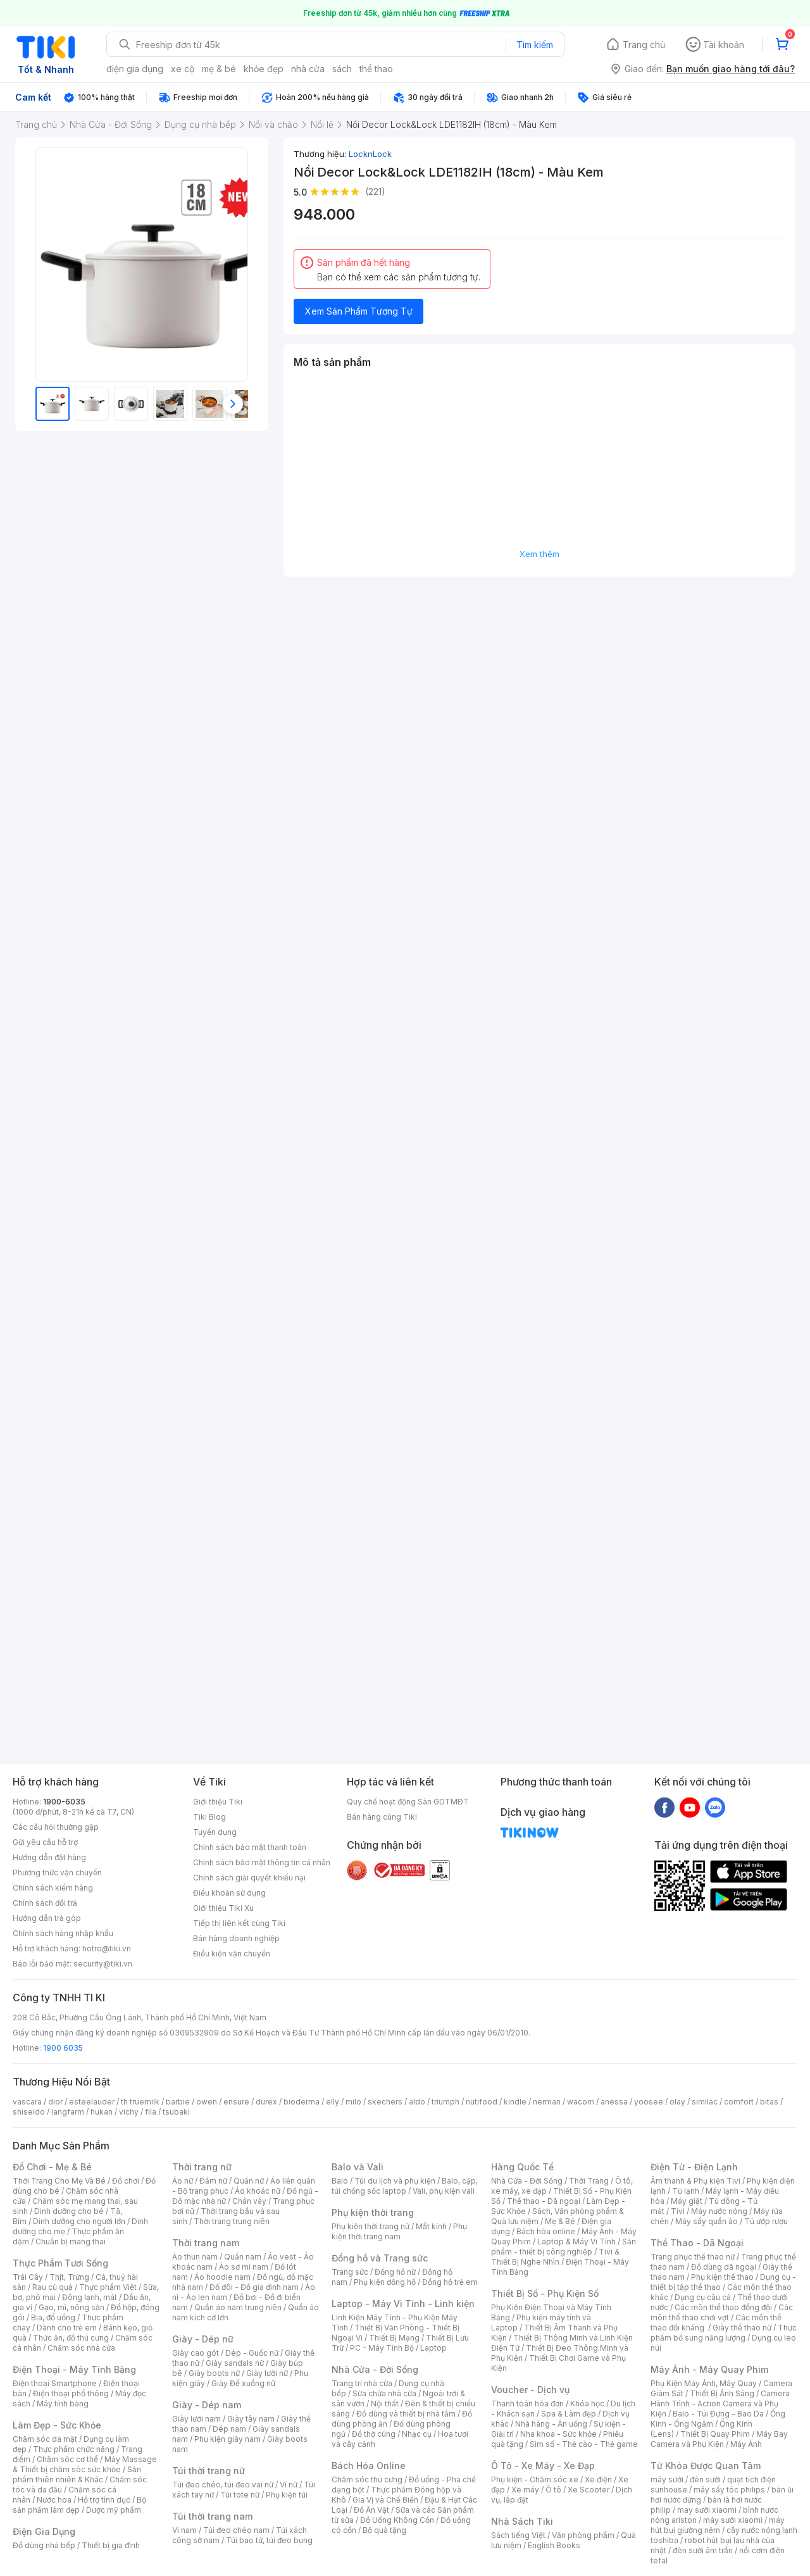 Image resolution: width=810 pixels, height=2576 pixels. Describe the element at coordinates (369, 2465) in the screenshot. I see `Bách Hóa Online` at that location.